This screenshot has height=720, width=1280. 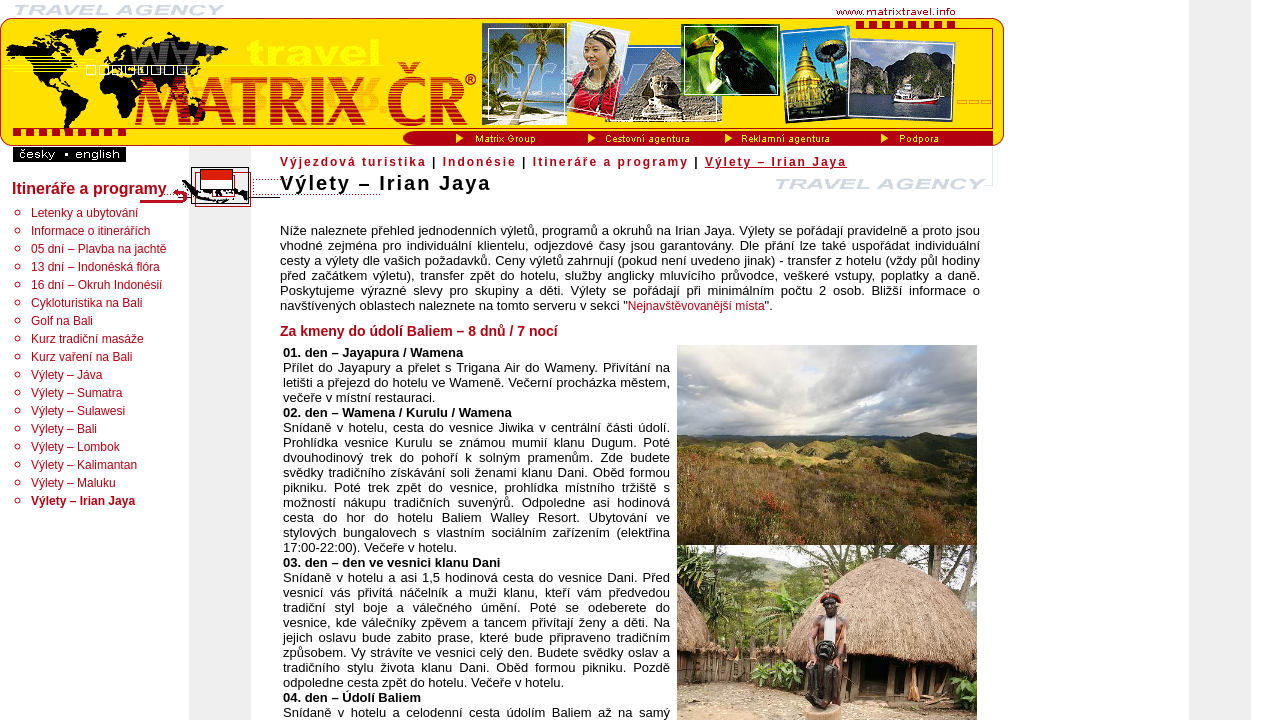 What do you see at coordinates (98, 249) in the screenshot?
I see `05 dní – Plavba na jachtě` at bounding box center [98, 249].